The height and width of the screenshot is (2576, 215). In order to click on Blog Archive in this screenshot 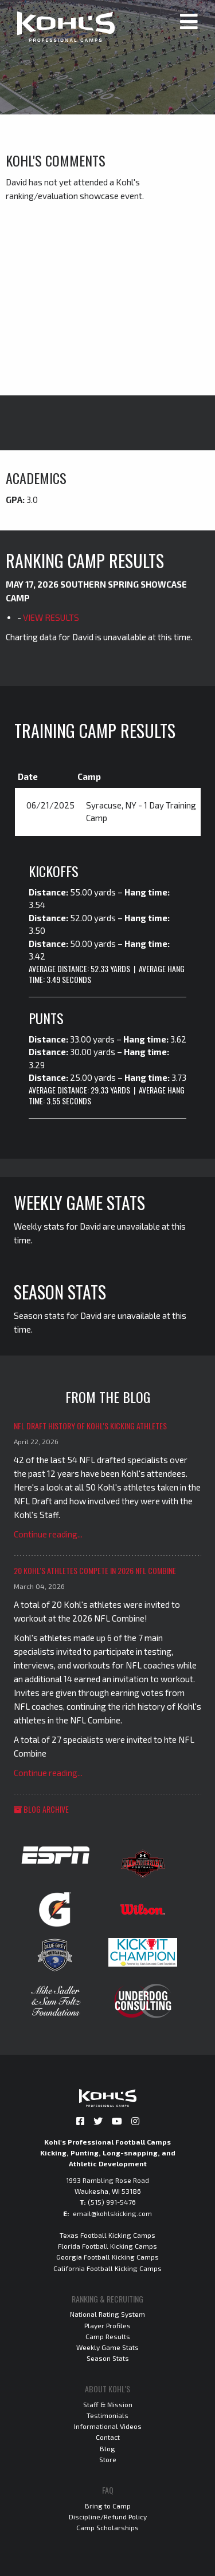, I will do `click(41, 1809)`.